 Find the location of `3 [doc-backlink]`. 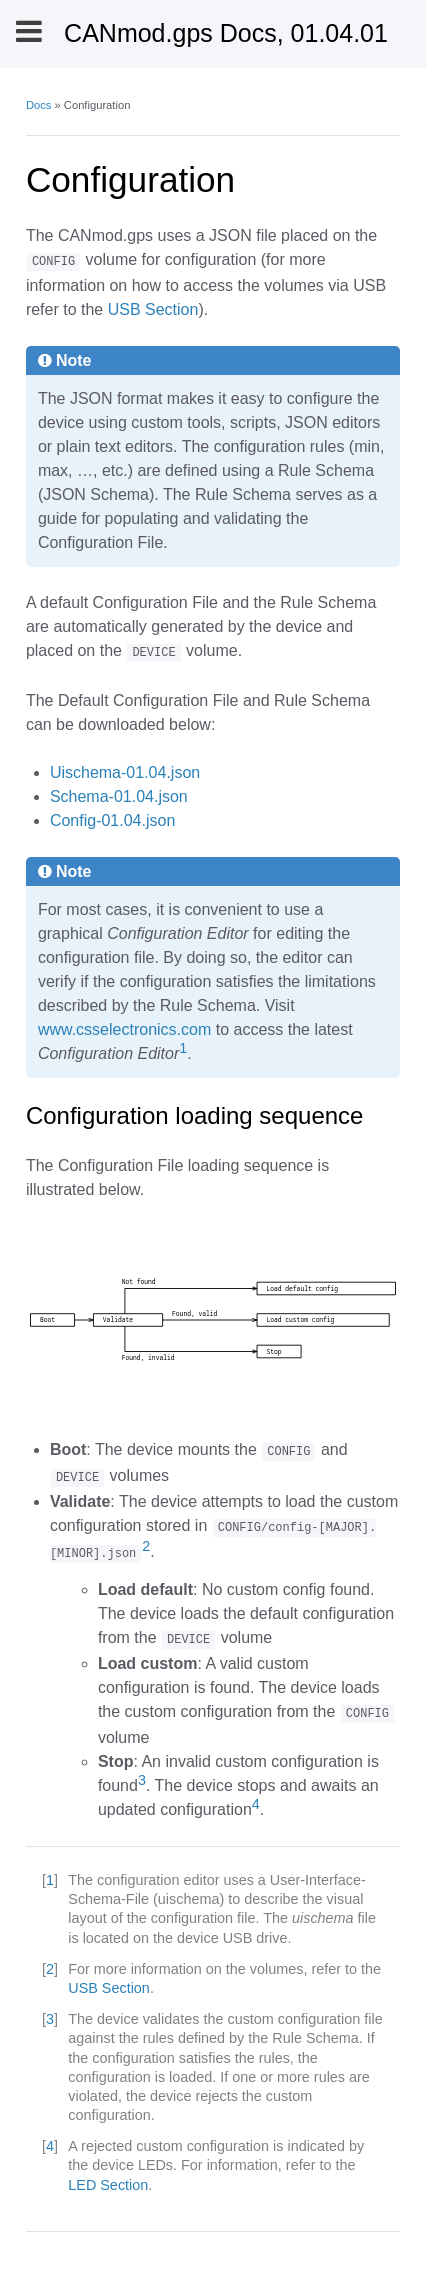

3 [doc-backlink] is located at coordinates (50, 2019).